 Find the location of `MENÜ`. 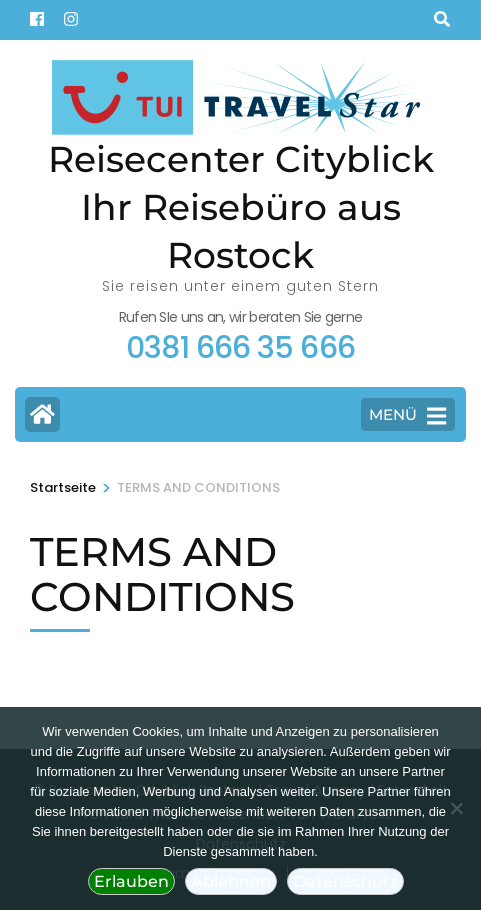

MENÜ is located at coordinates (407, 416).